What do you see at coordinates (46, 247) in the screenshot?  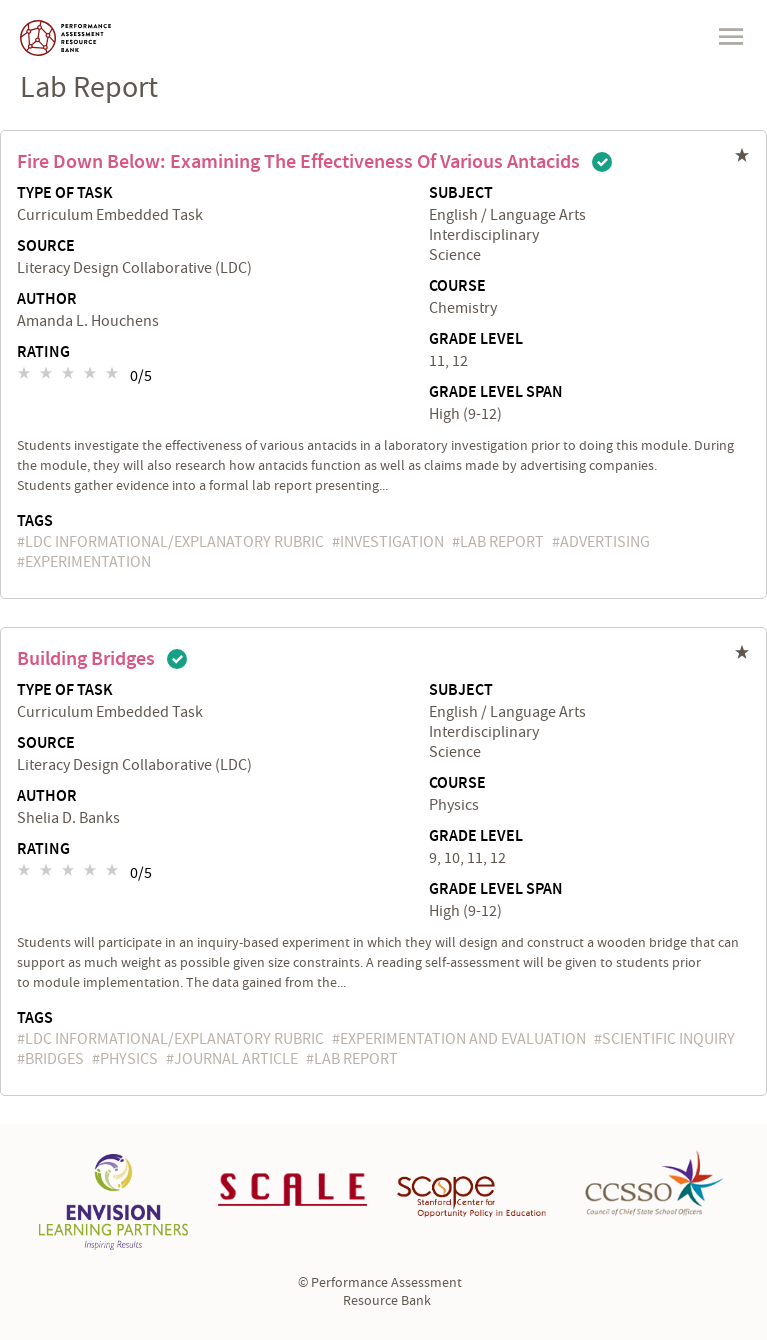 I see `Source` at bounding box center [46, 247].